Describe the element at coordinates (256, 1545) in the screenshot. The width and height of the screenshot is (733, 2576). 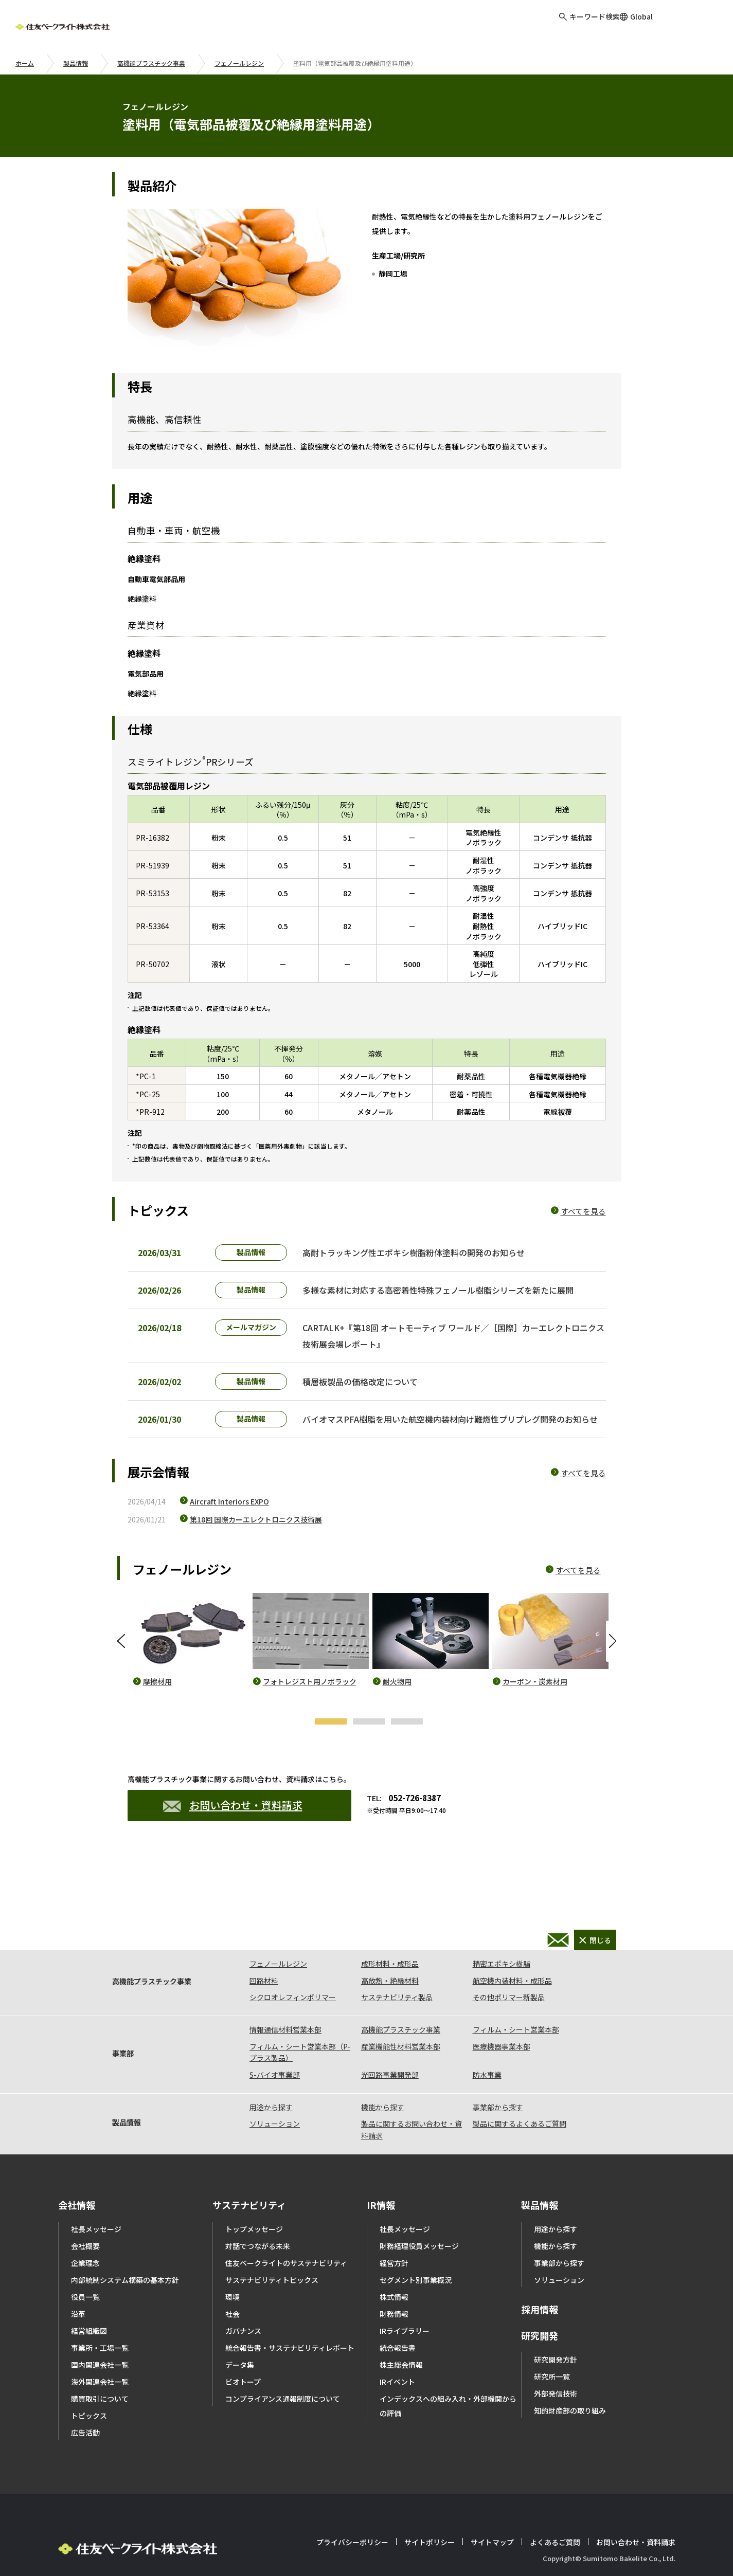
I see `第18回 国際カーエレクトロニクス技術展` at that location.